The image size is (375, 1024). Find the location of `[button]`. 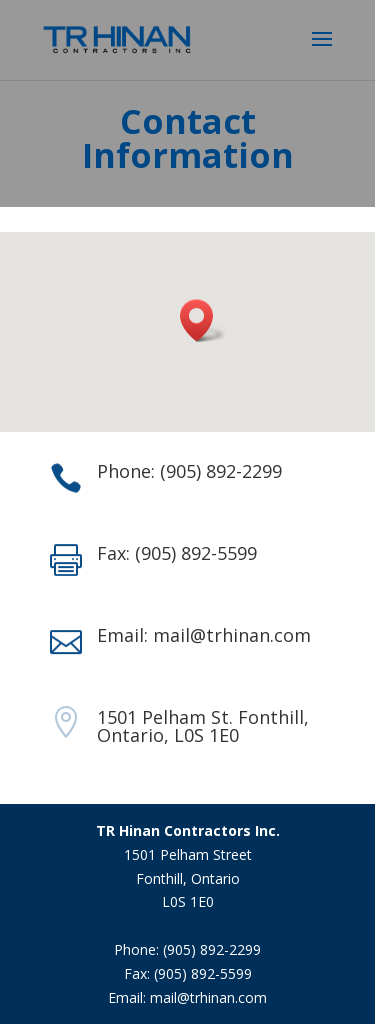

[button] is located at coordinates (203, 320).